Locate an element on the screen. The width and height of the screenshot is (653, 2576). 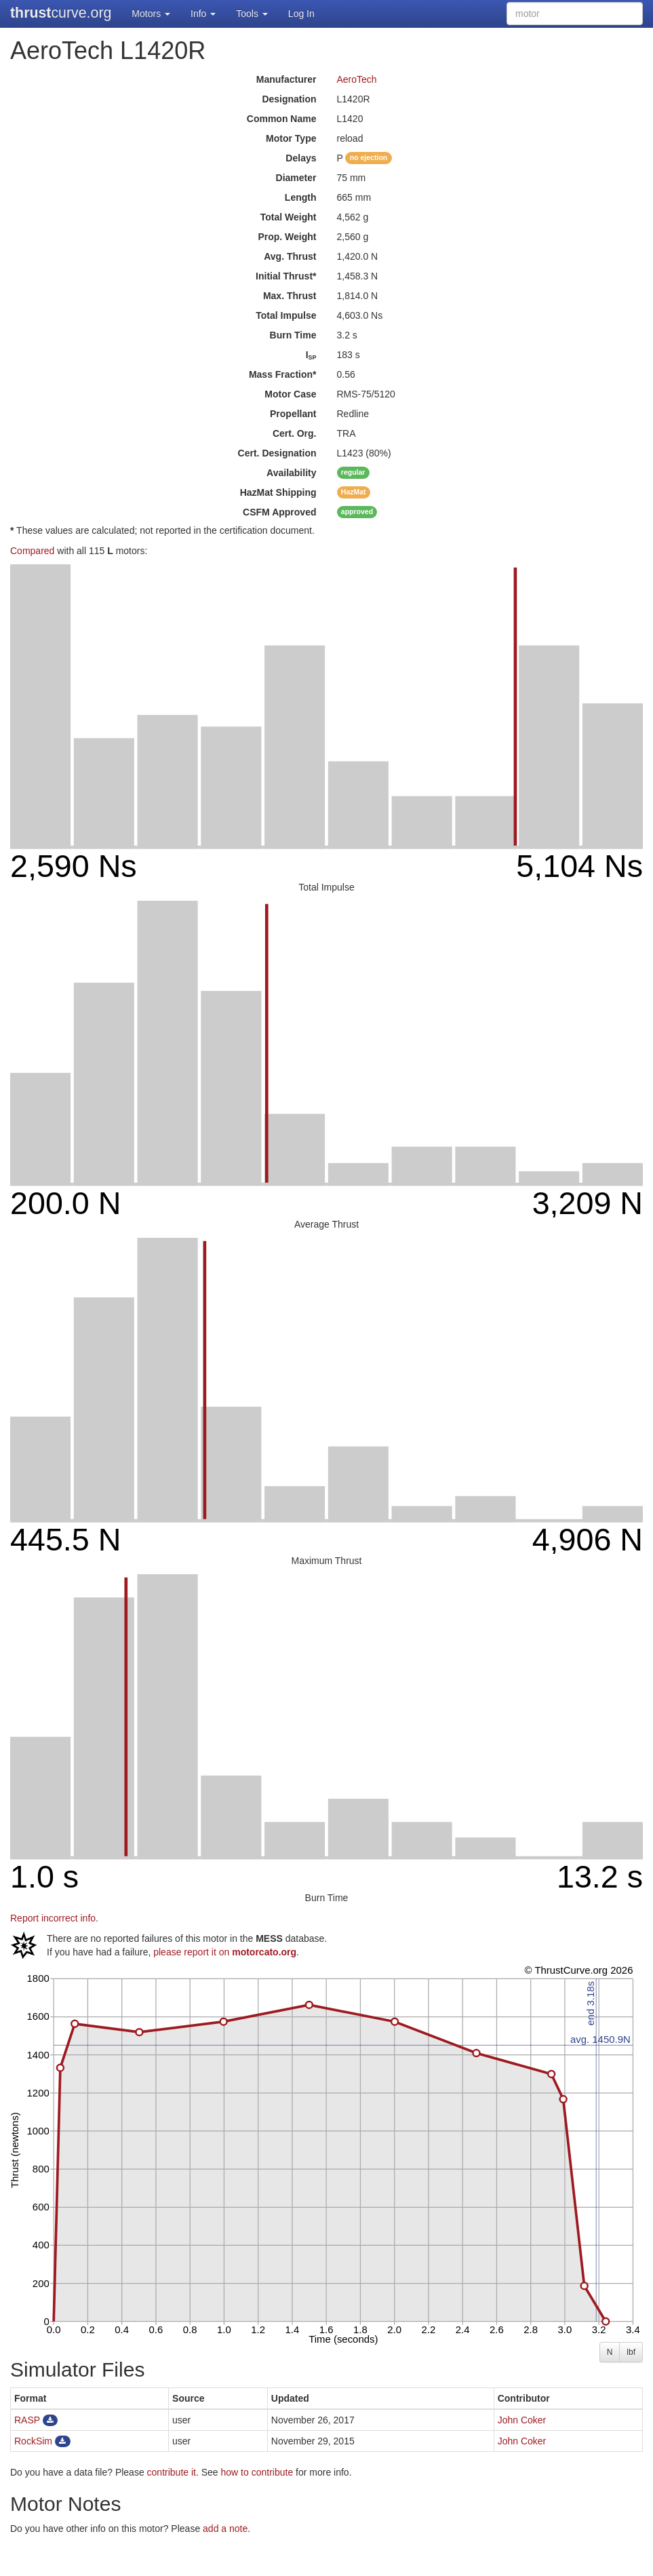
please report it on is located at coordinates (224, 1952).